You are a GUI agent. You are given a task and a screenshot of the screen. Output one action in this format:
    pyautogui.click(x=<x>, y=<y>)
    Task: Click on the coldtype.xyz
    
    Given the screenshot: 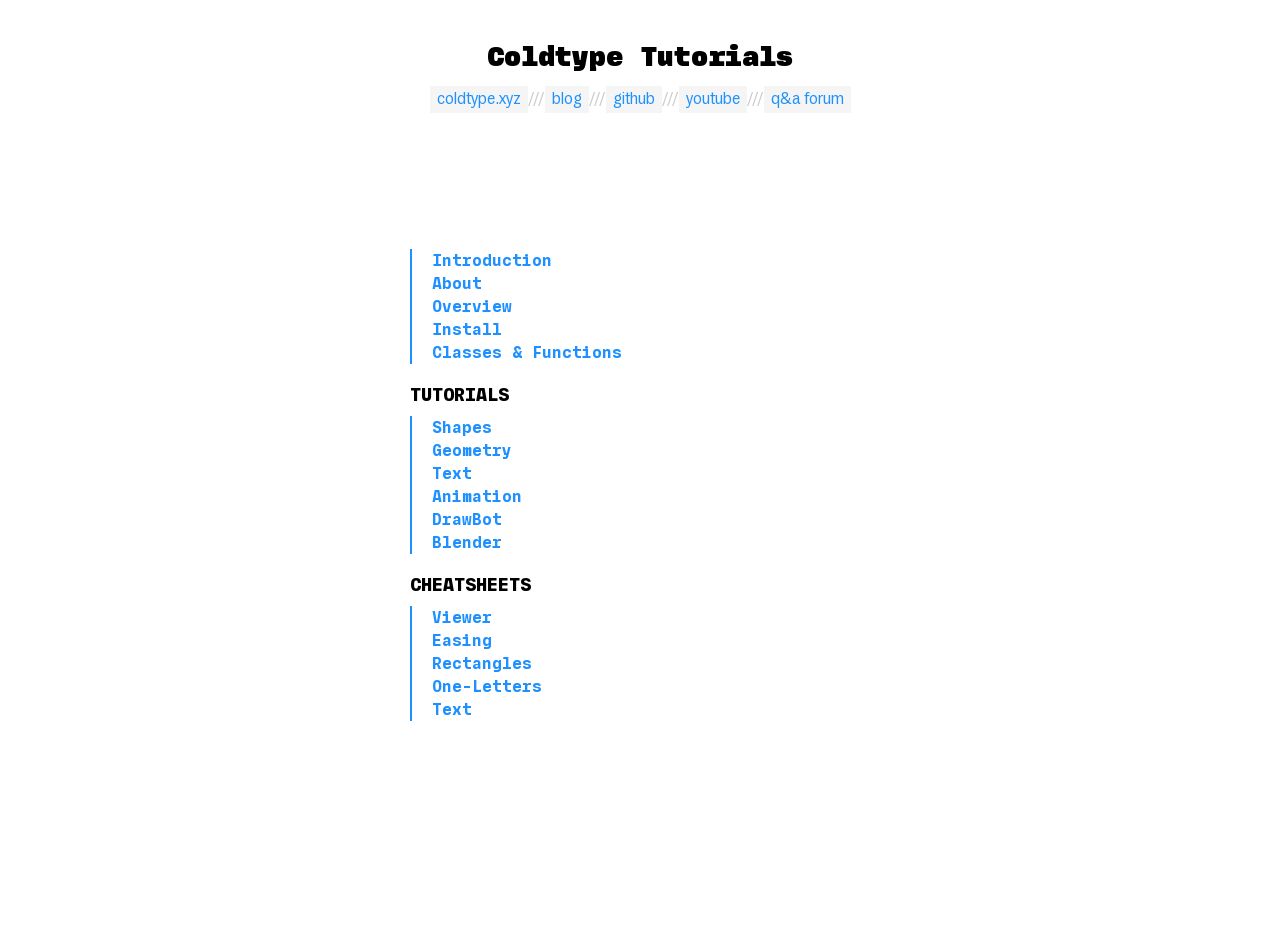 What is the action you would take?
    pyautogui.click(x=479, y=99)
    